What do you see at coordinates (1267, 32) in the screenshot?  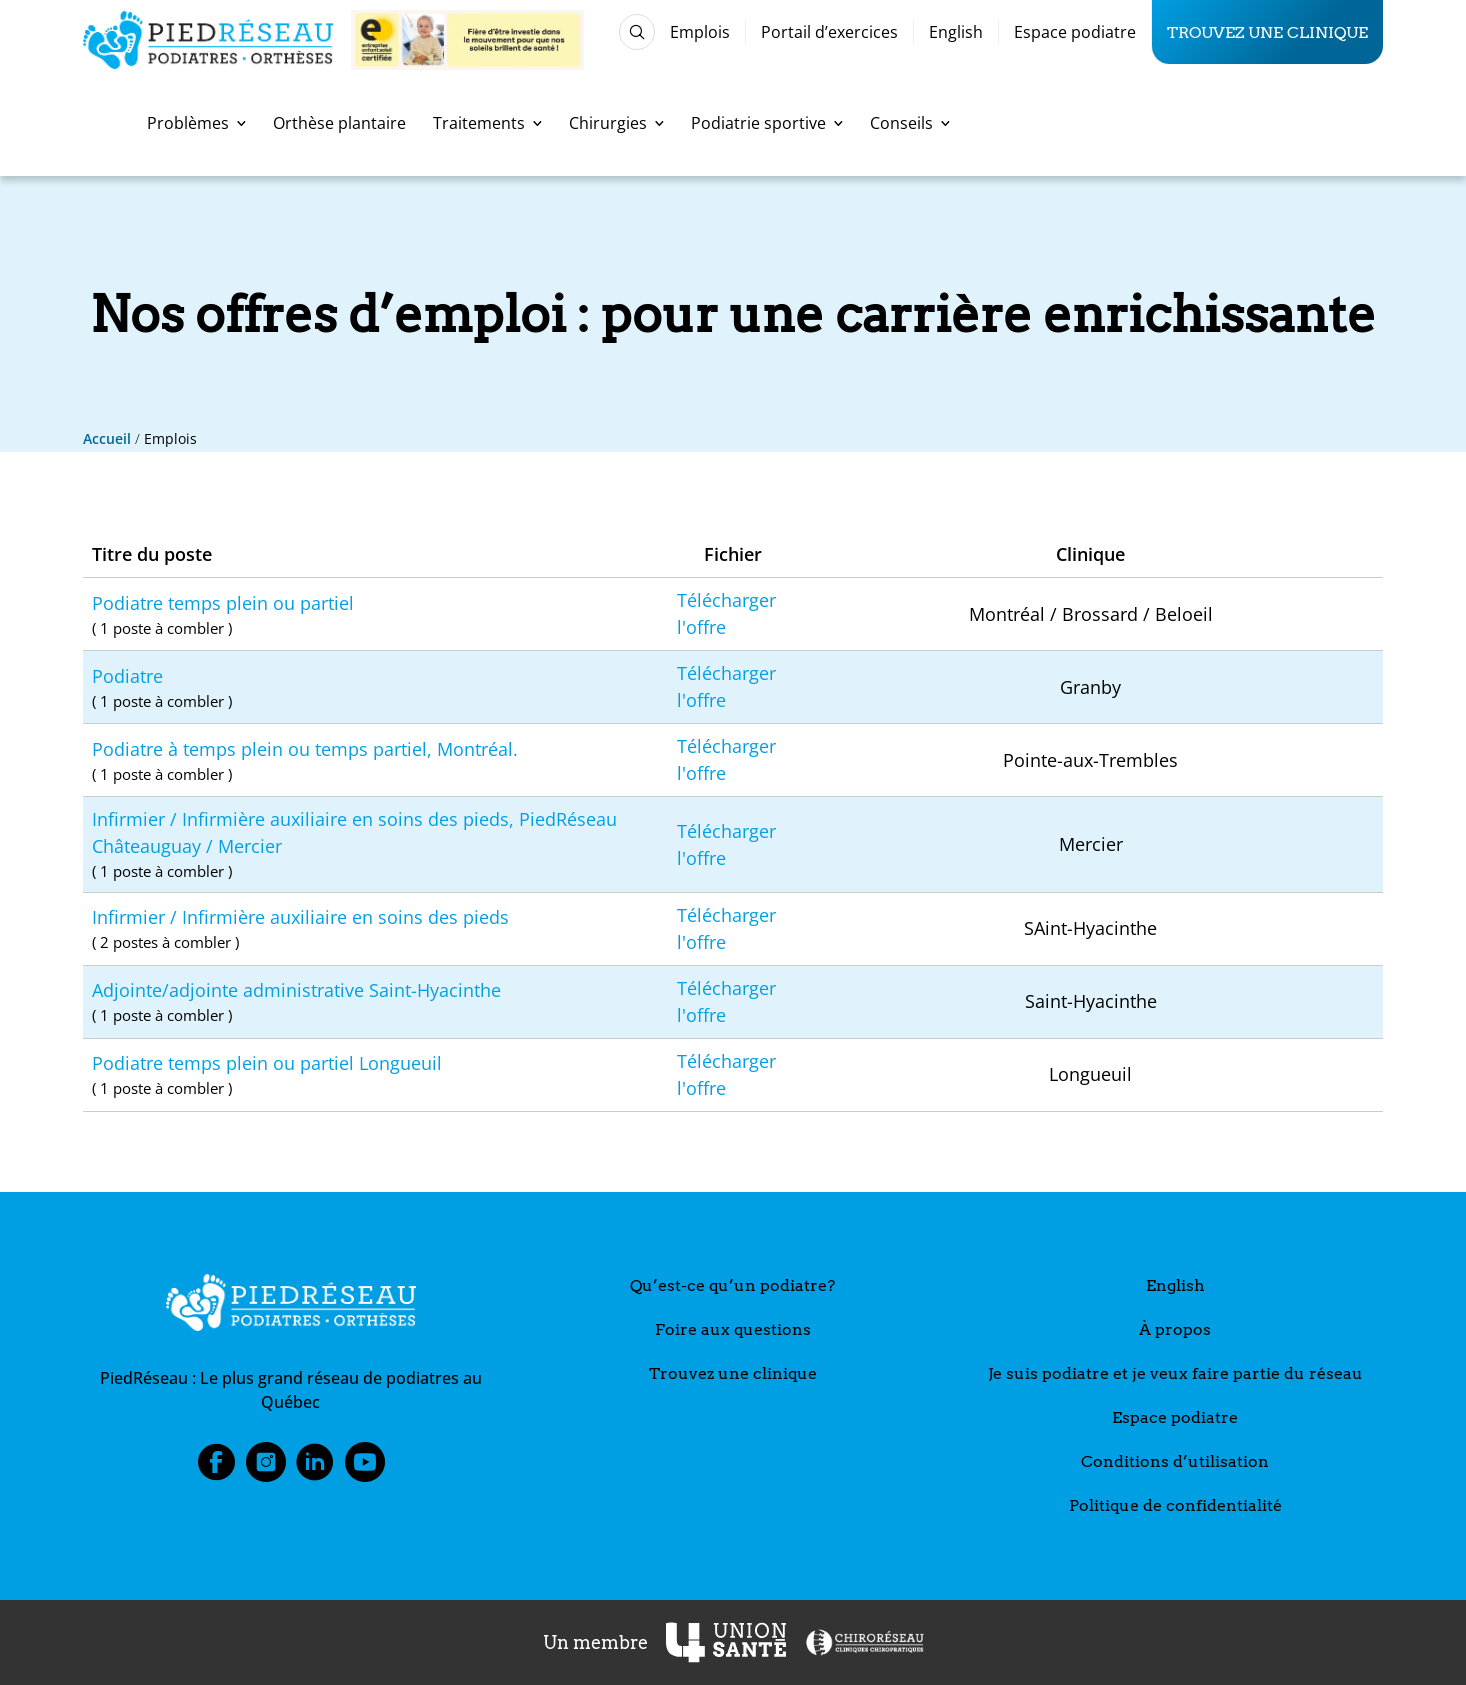 I see `Trouvez une clinique` at bounding box center [1267, 32].